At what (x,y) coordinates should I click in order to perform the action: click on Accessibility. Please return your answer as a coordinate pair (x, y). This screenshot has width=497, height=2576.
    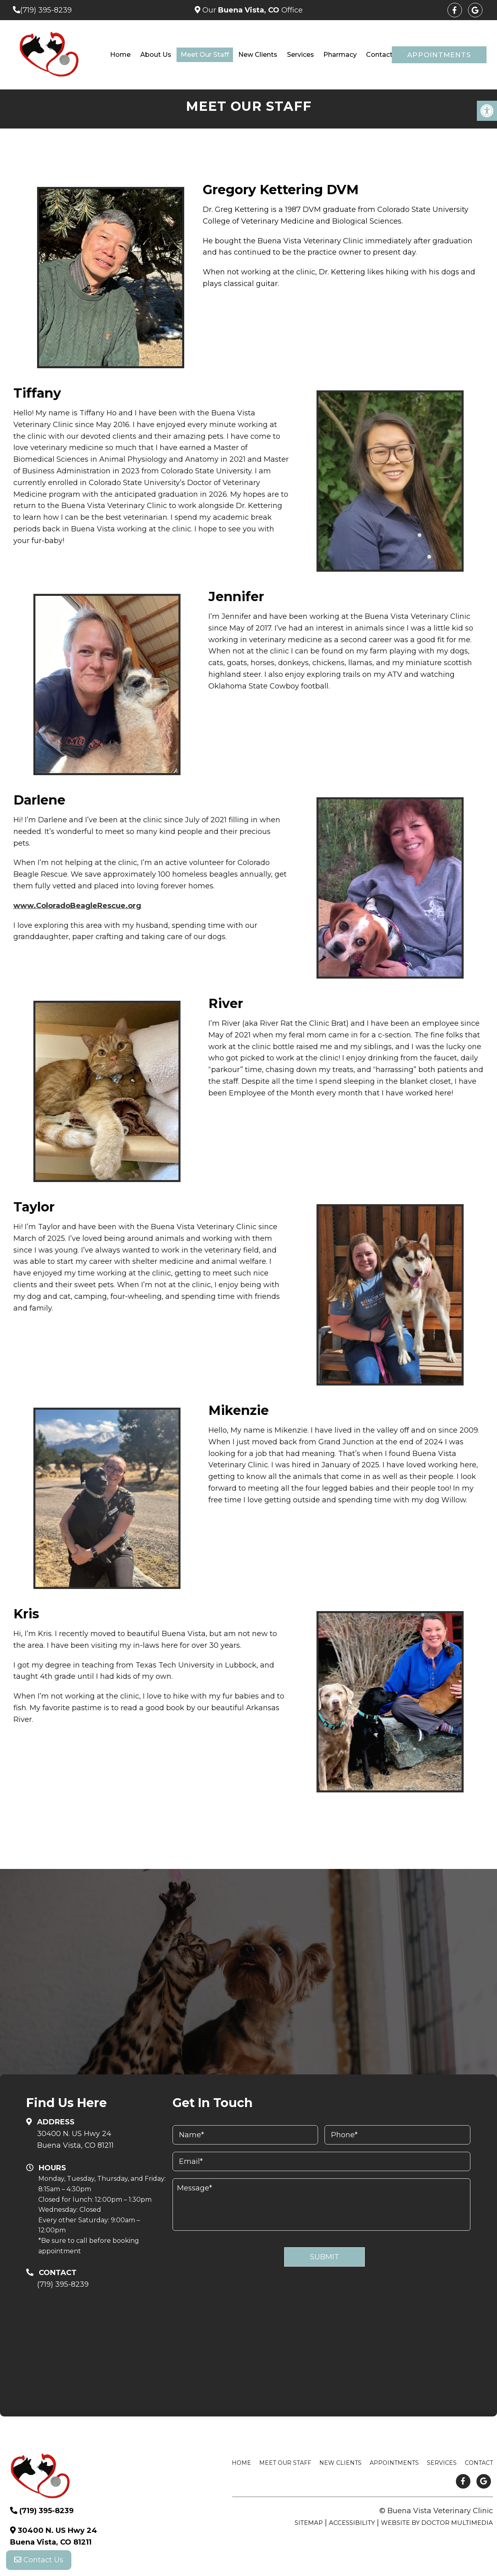
    Looking at the image, I should click on (352, 2522).